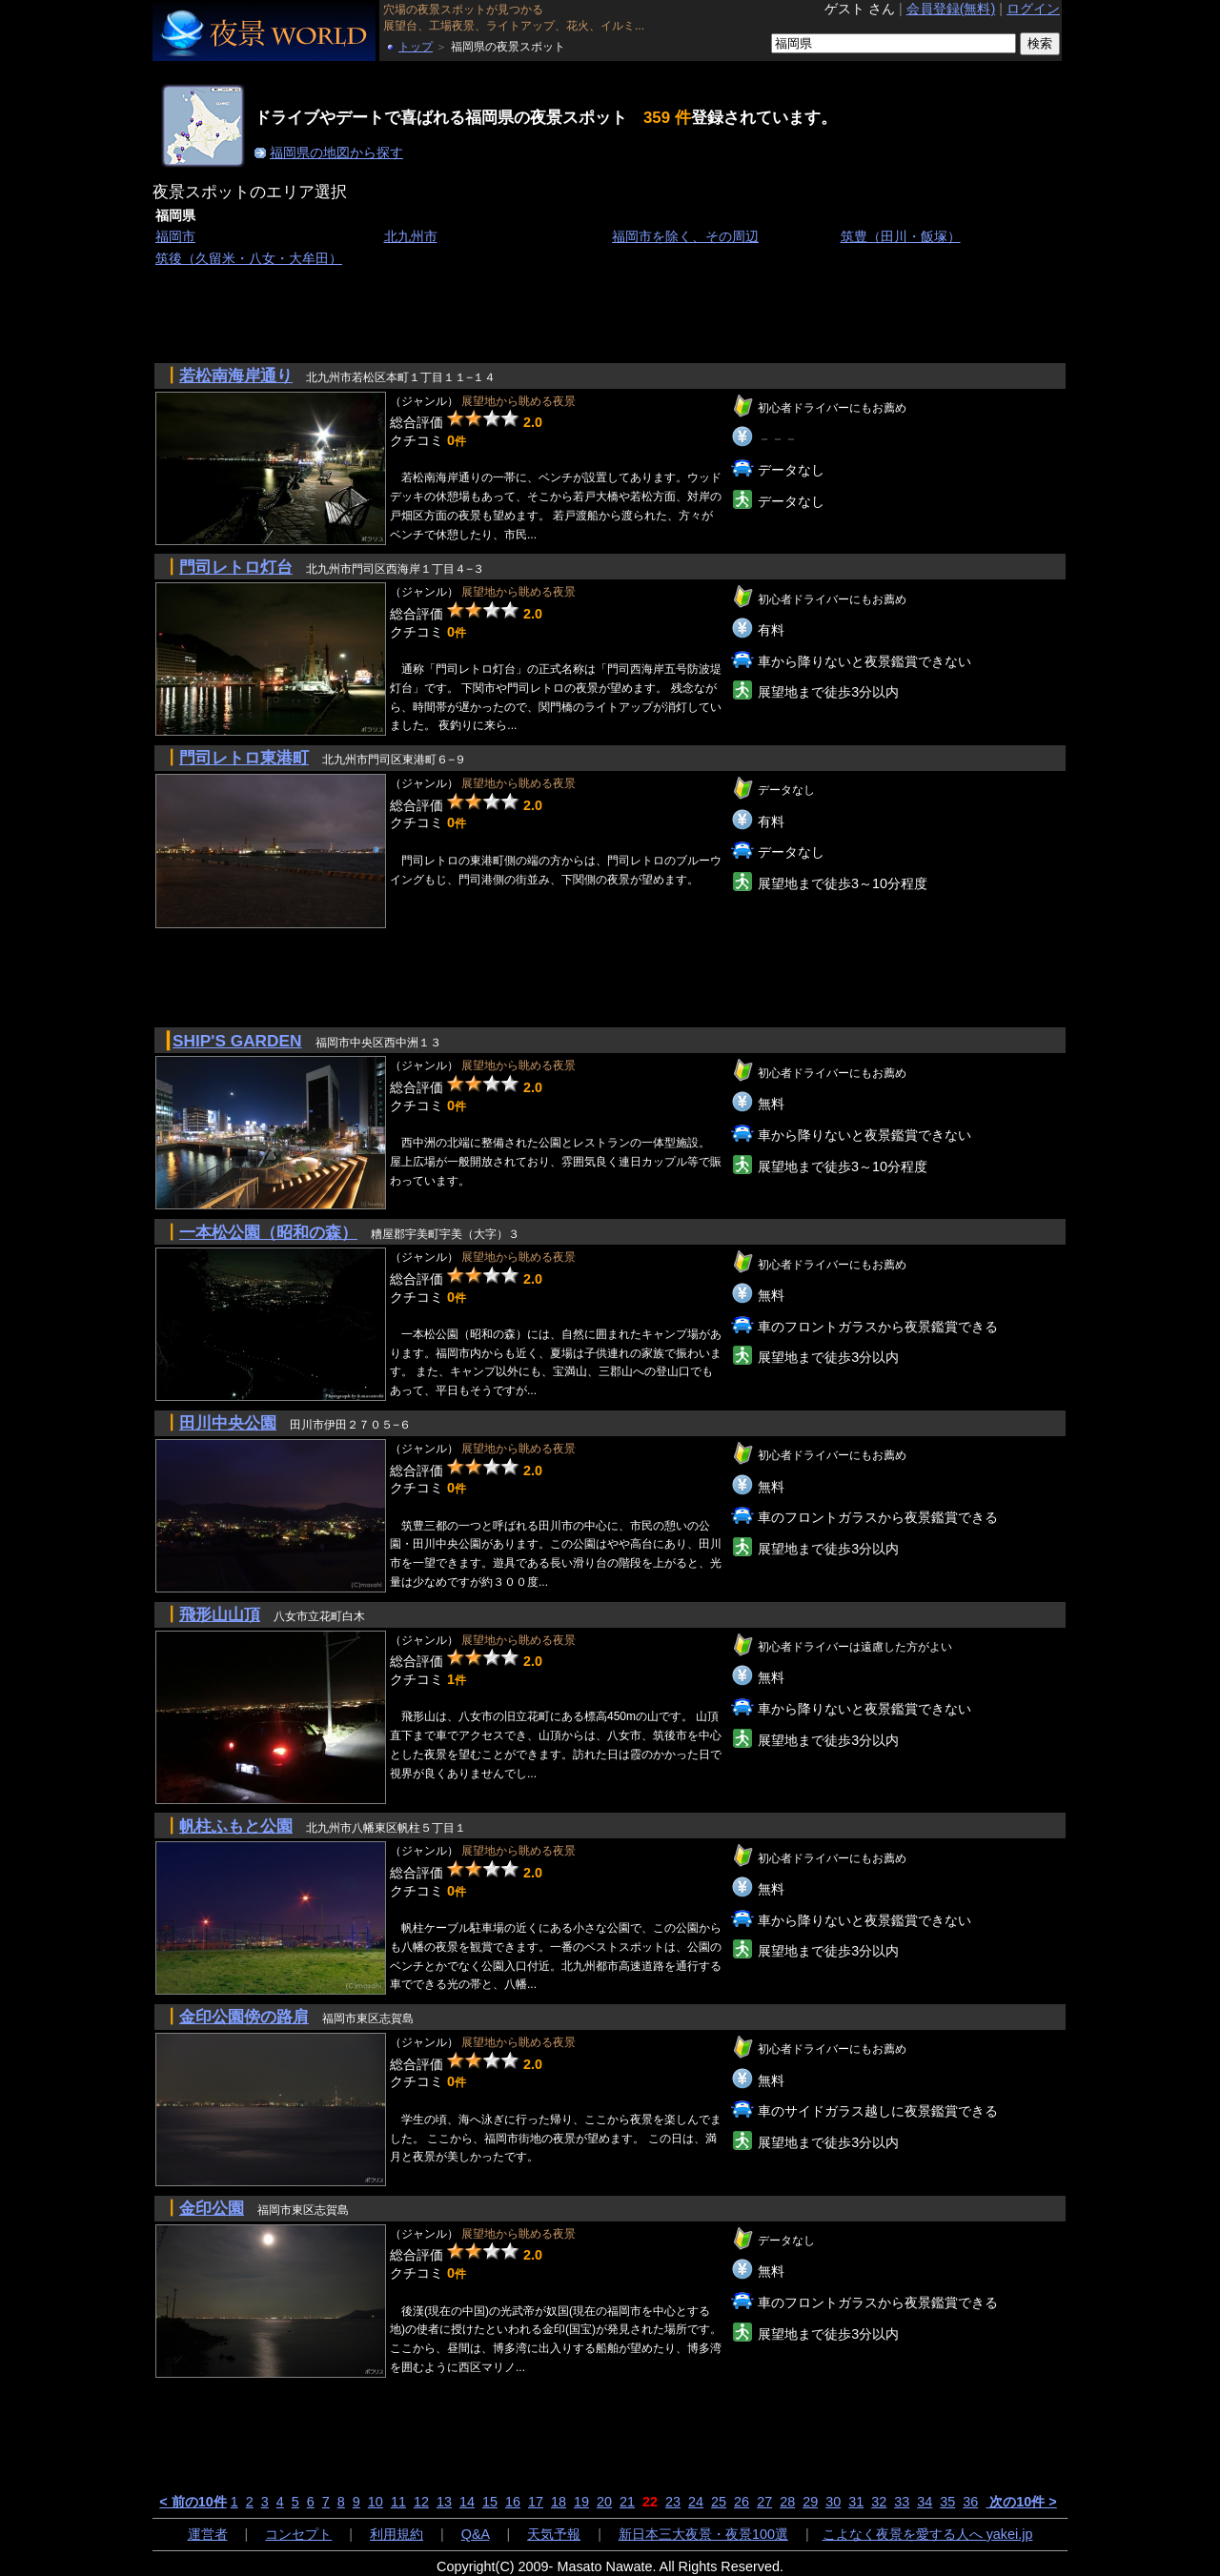  I want to click on 10, so click(375, 2501).